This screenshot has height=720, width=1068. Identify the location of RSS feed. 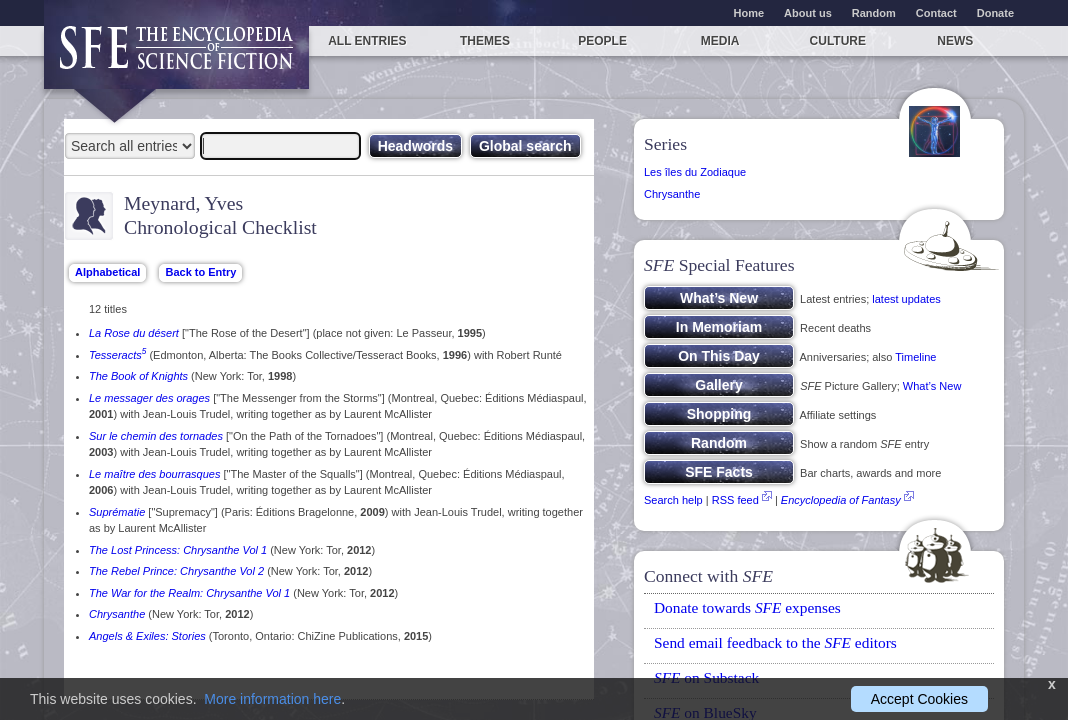
(735, 500).